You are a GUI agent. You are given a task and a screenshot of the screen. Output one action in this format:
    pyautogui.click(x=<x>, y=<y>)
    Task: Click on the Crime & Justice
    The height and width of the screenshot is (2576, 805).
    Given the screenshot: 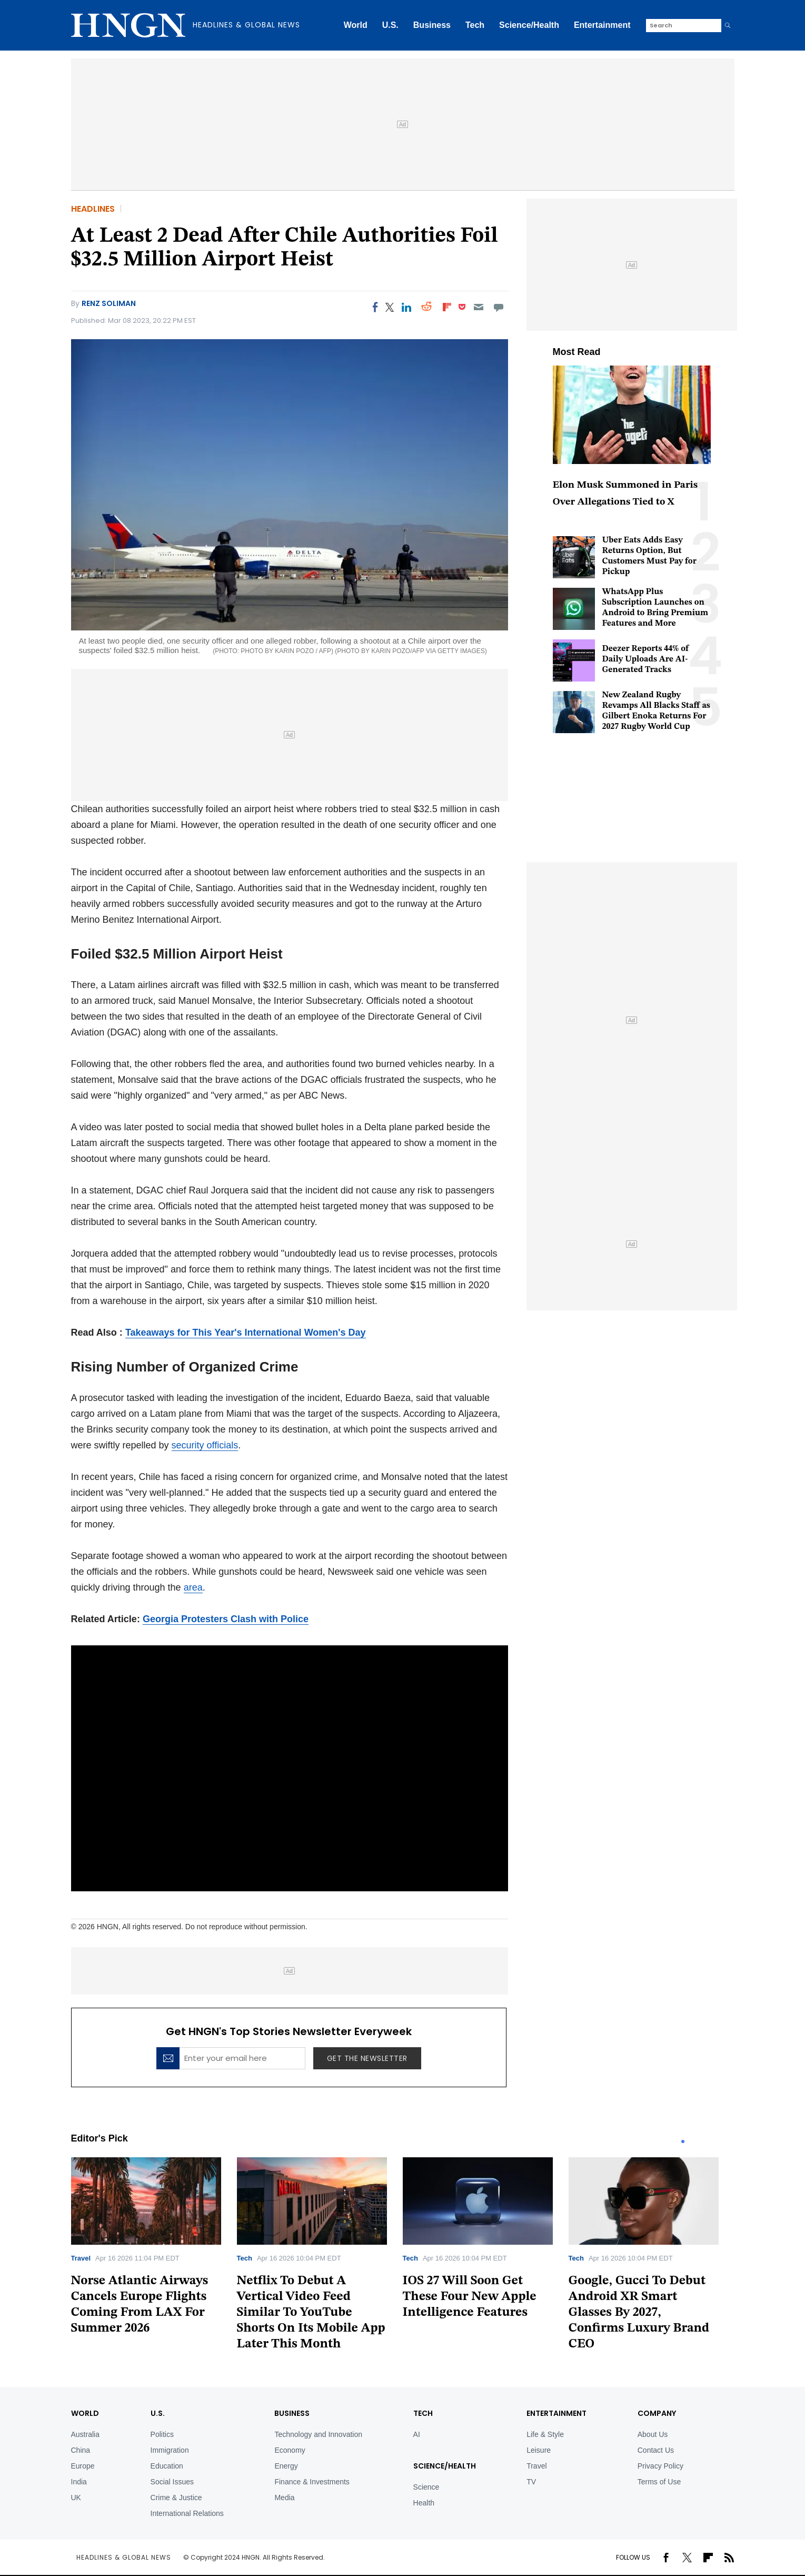 What is the action you would take?
    pyautogui.click(x=176, y=2497)
    